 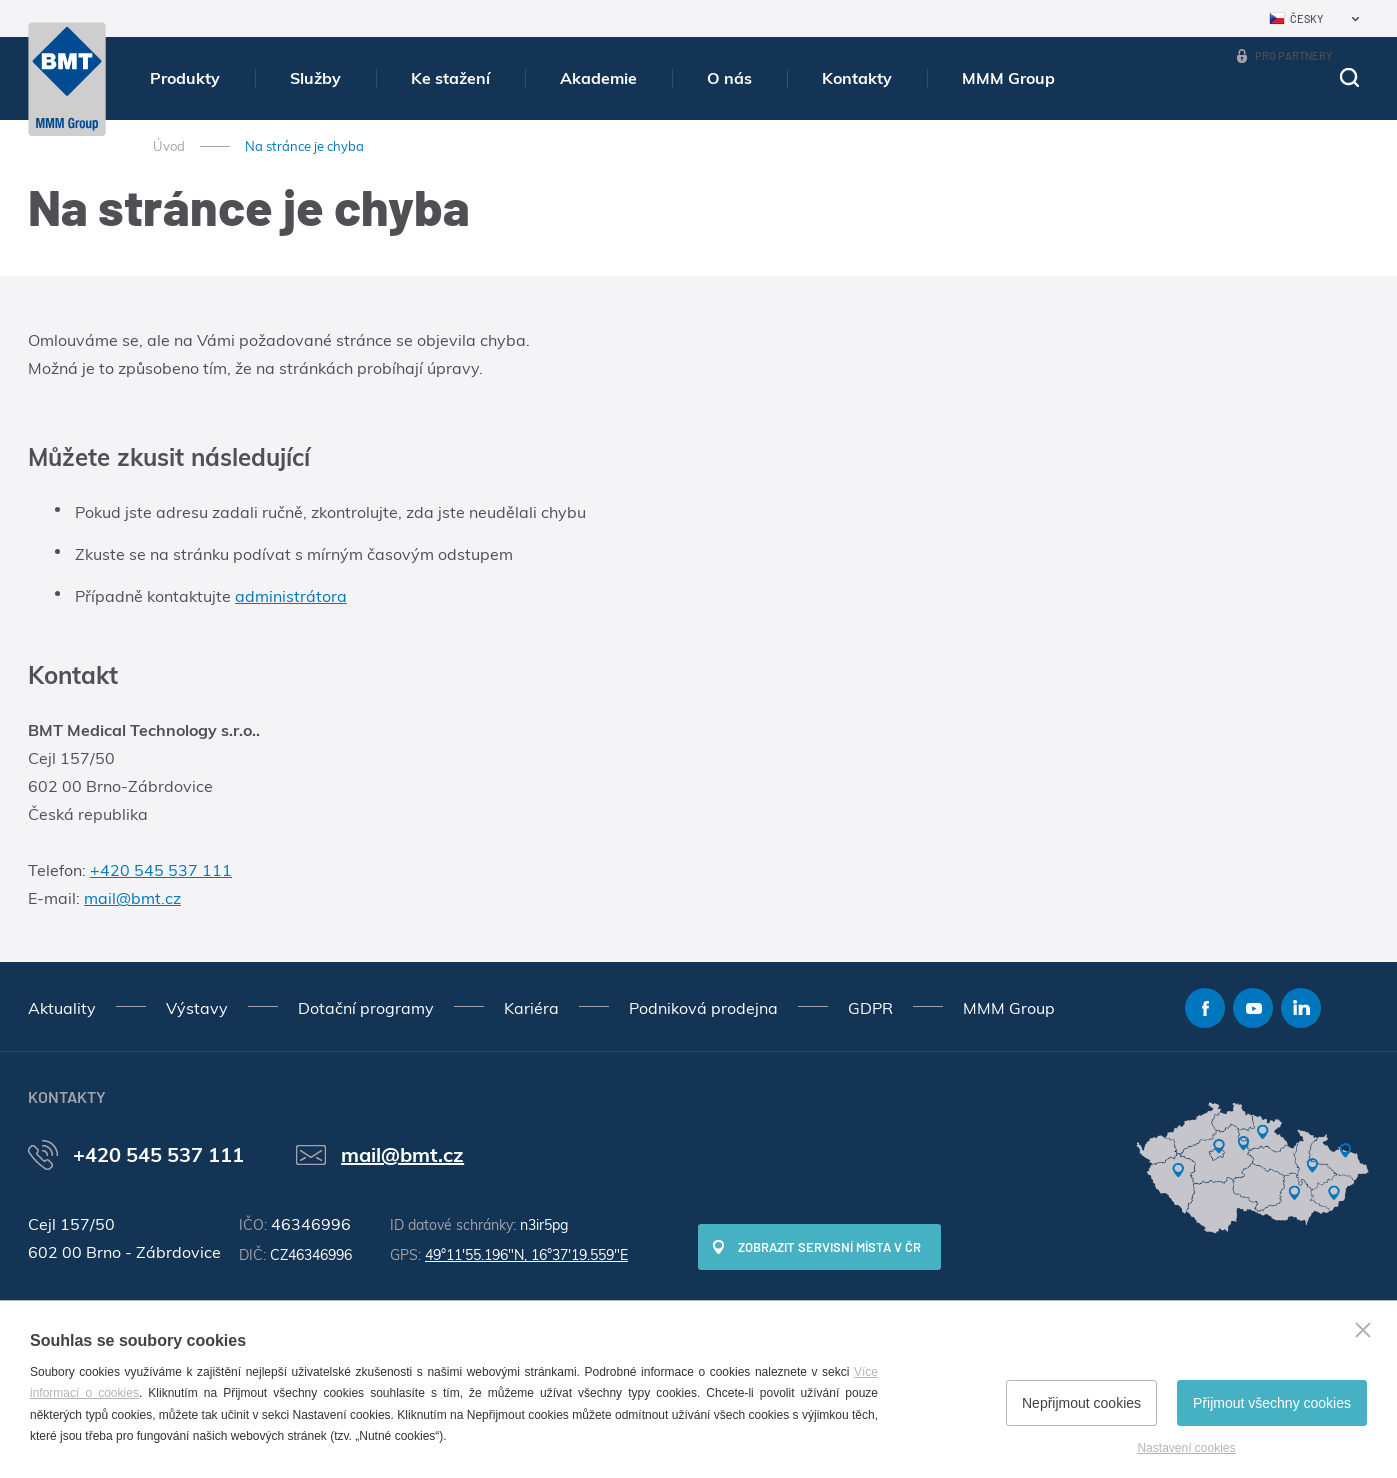 I want to click on mail@bmt.cz, so click(x=132, y=898).